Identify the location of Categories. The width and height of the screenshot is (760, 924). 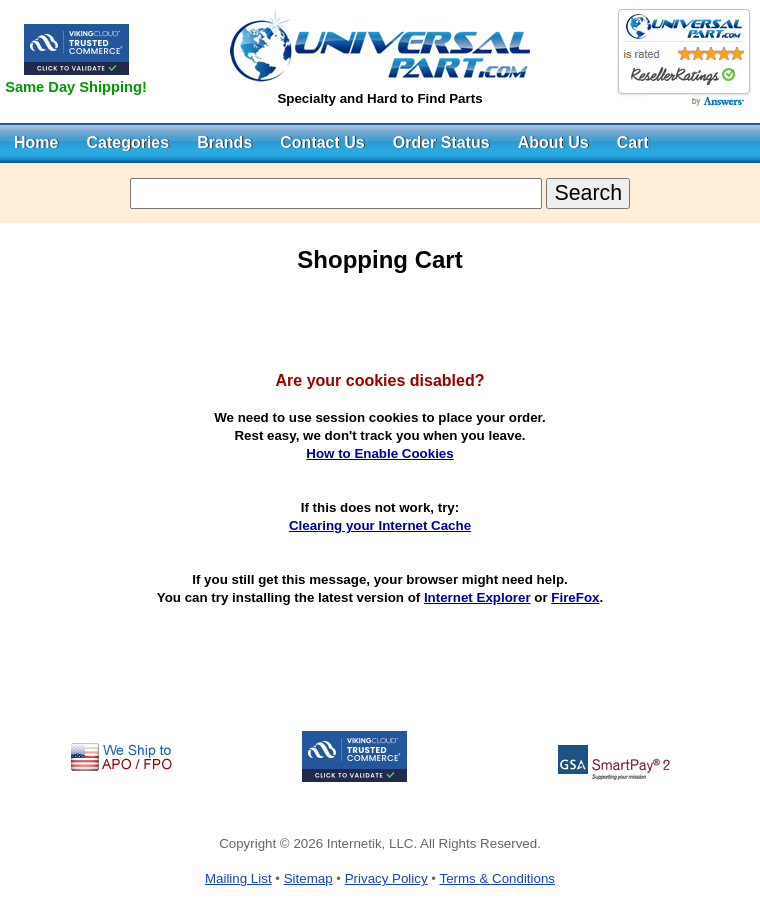
(127, 142).